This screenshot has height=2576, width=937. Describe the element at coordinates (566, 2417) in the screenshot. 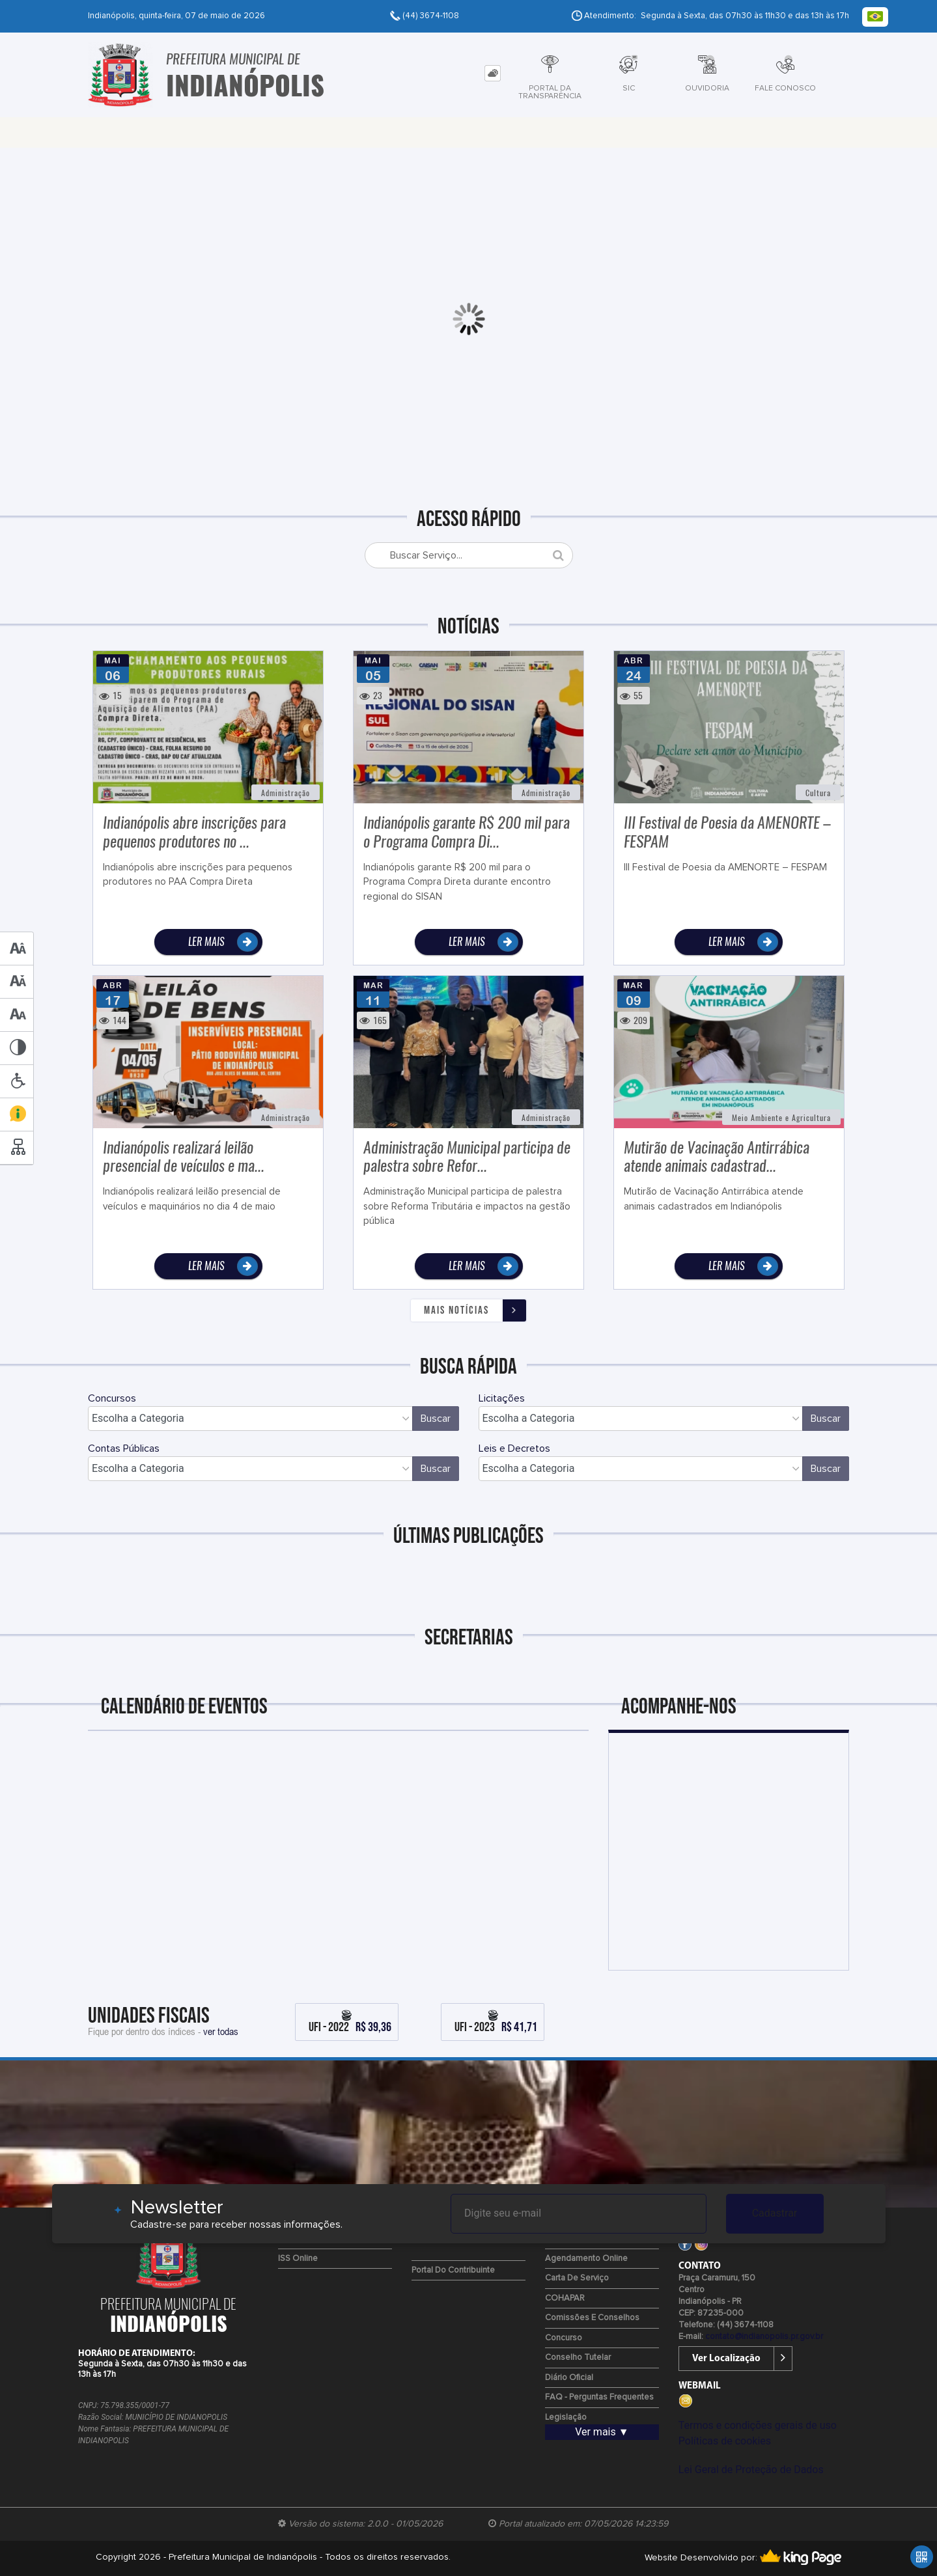

I see `Legislação` at that location.